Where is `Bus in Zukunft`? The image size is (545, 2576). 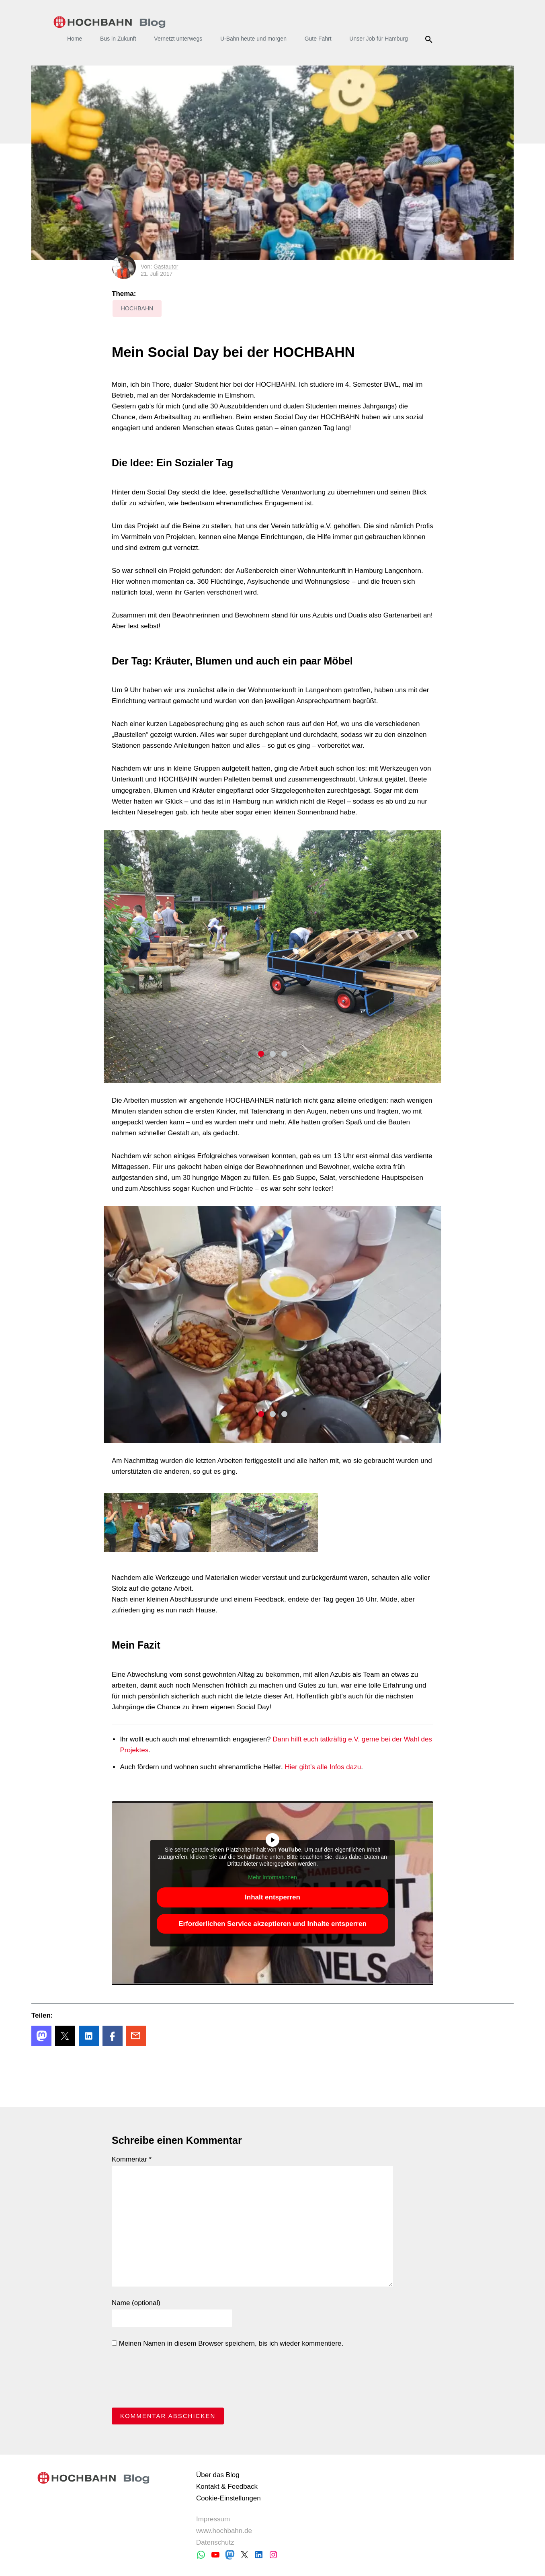 Bus in Zukunft is located at coordinates (118, 38).